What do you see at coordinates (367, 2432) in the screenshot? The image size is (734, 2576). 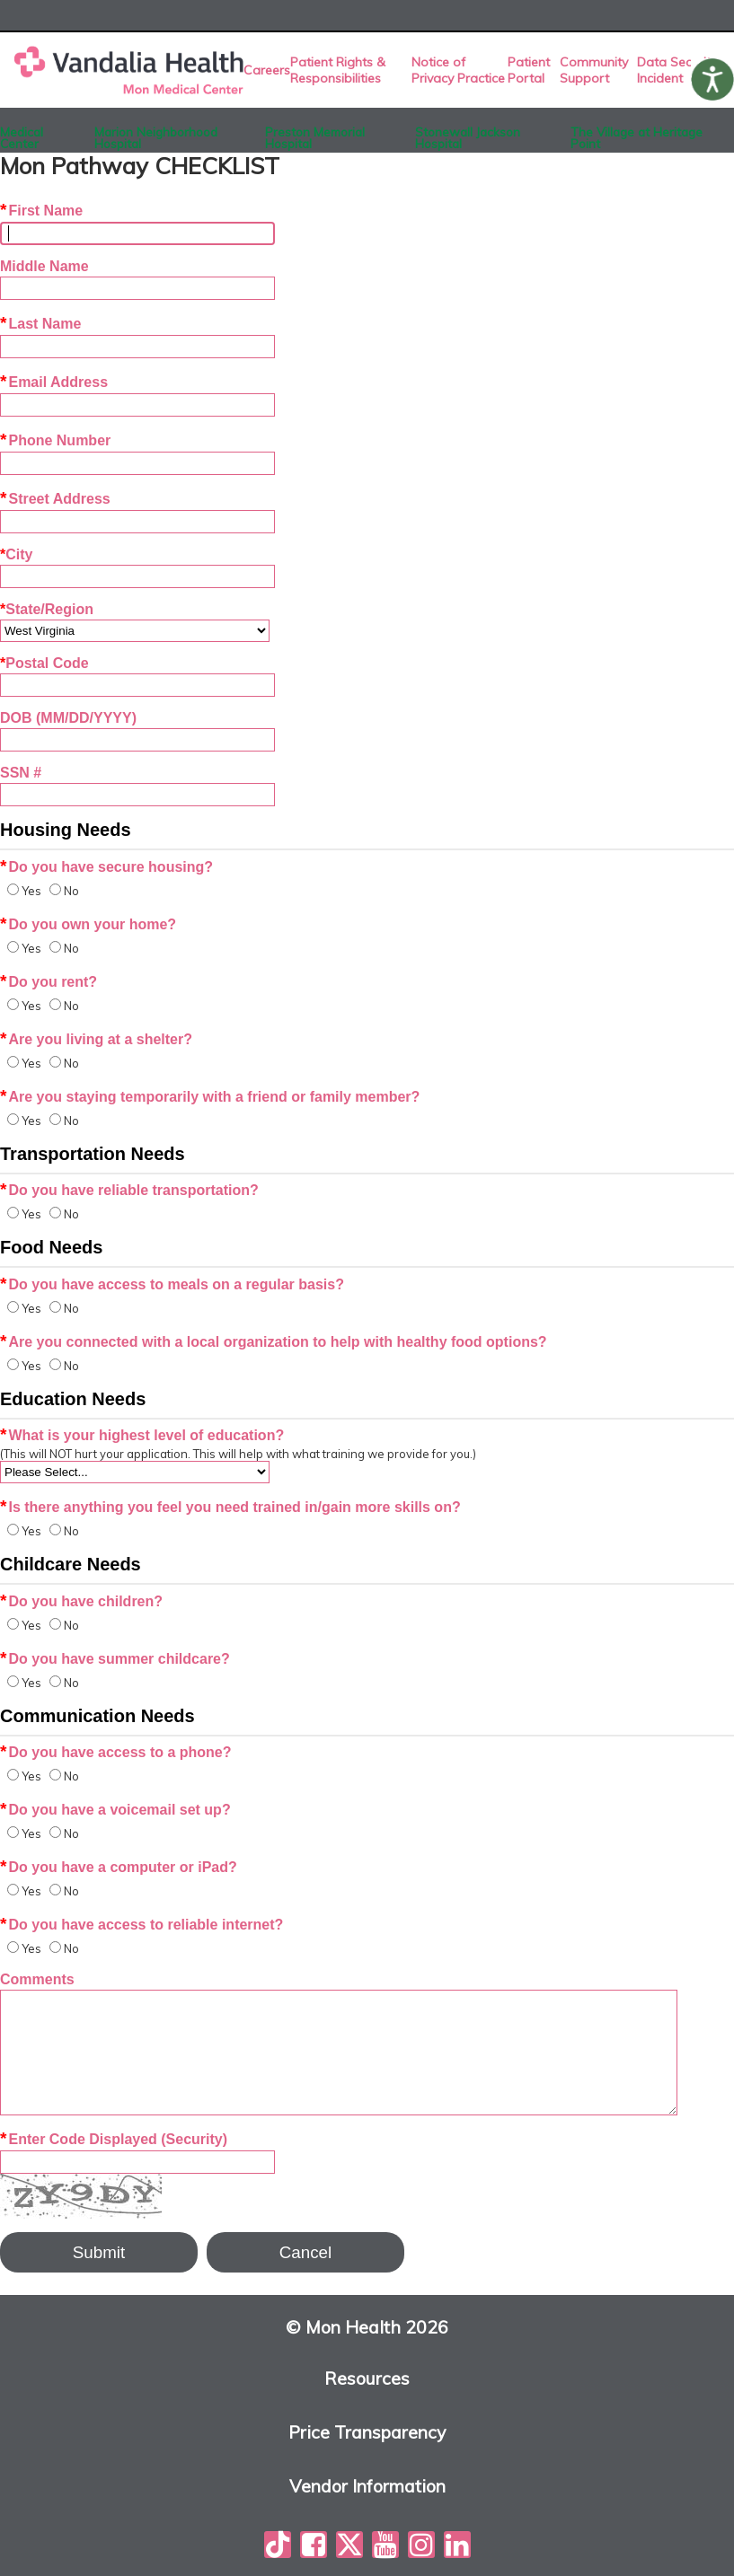 I see `Price Transparency` at bounding box center [367, 2432].